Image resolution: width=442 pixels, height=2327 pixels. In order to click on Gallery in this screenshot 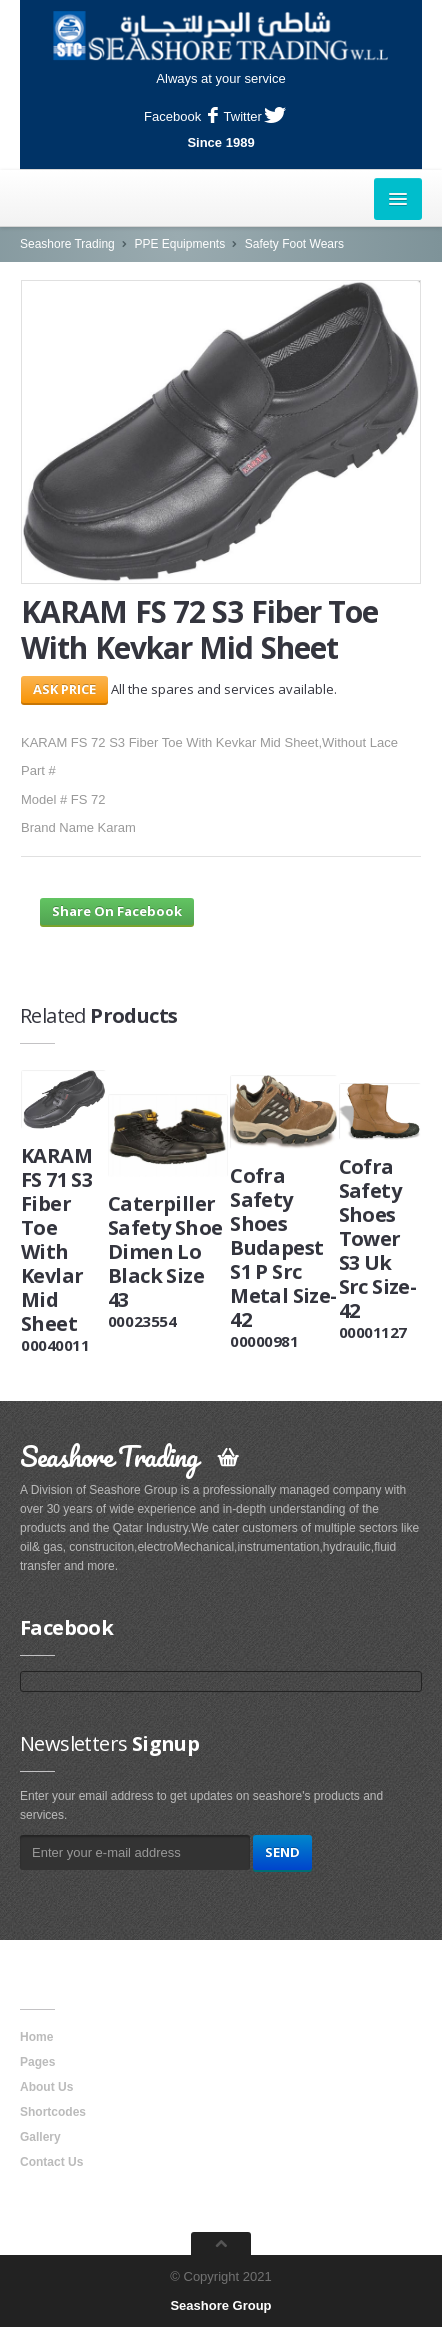, I will do `click(40, 2137)`.